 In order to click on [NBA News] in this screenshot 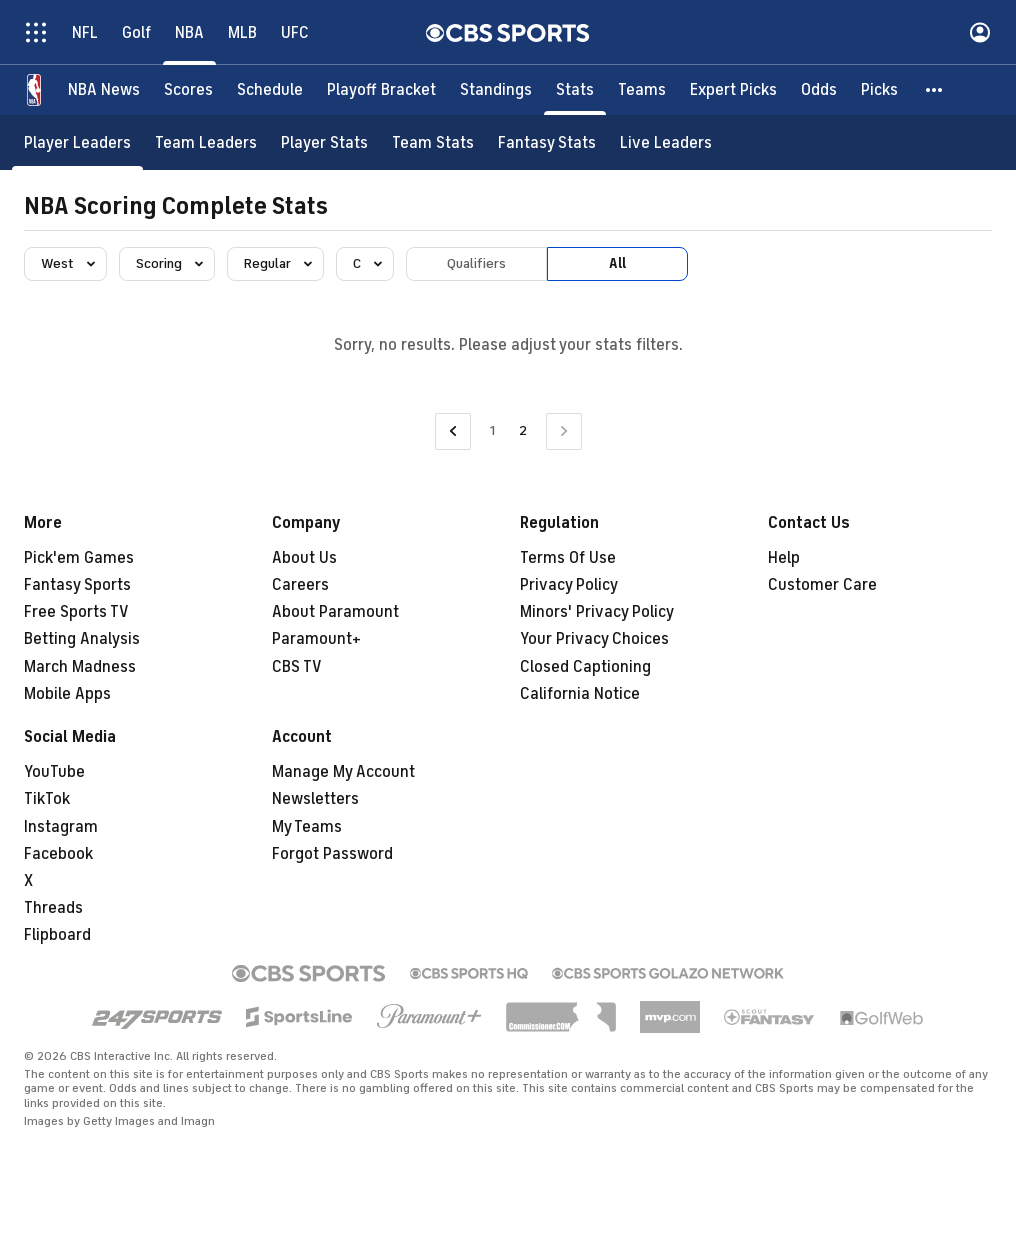, I will do `click(104, 90)`.